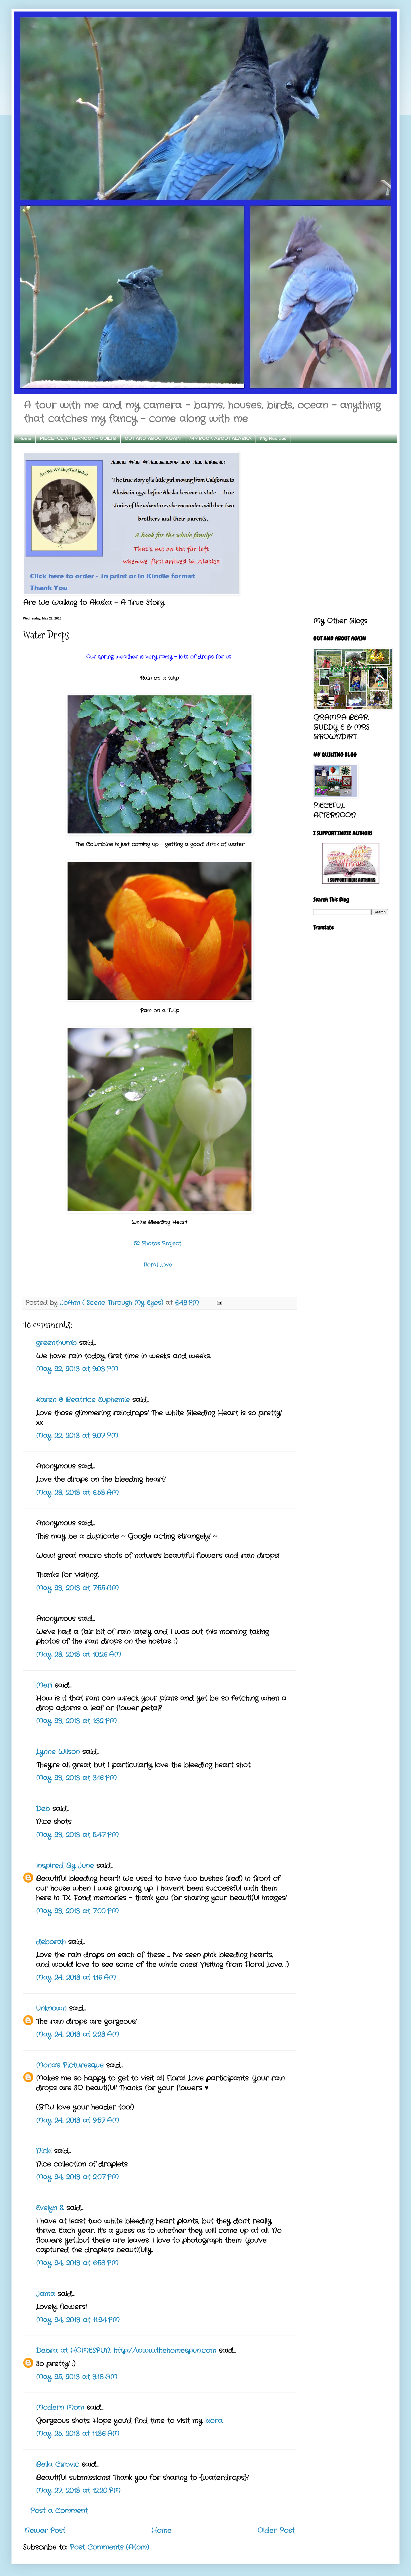 The image size is (411, 2576). Describe the element at coordinates (77, 2434) in the screenshot. I see `May 25, 2013 at 11:36 AM` at that location.